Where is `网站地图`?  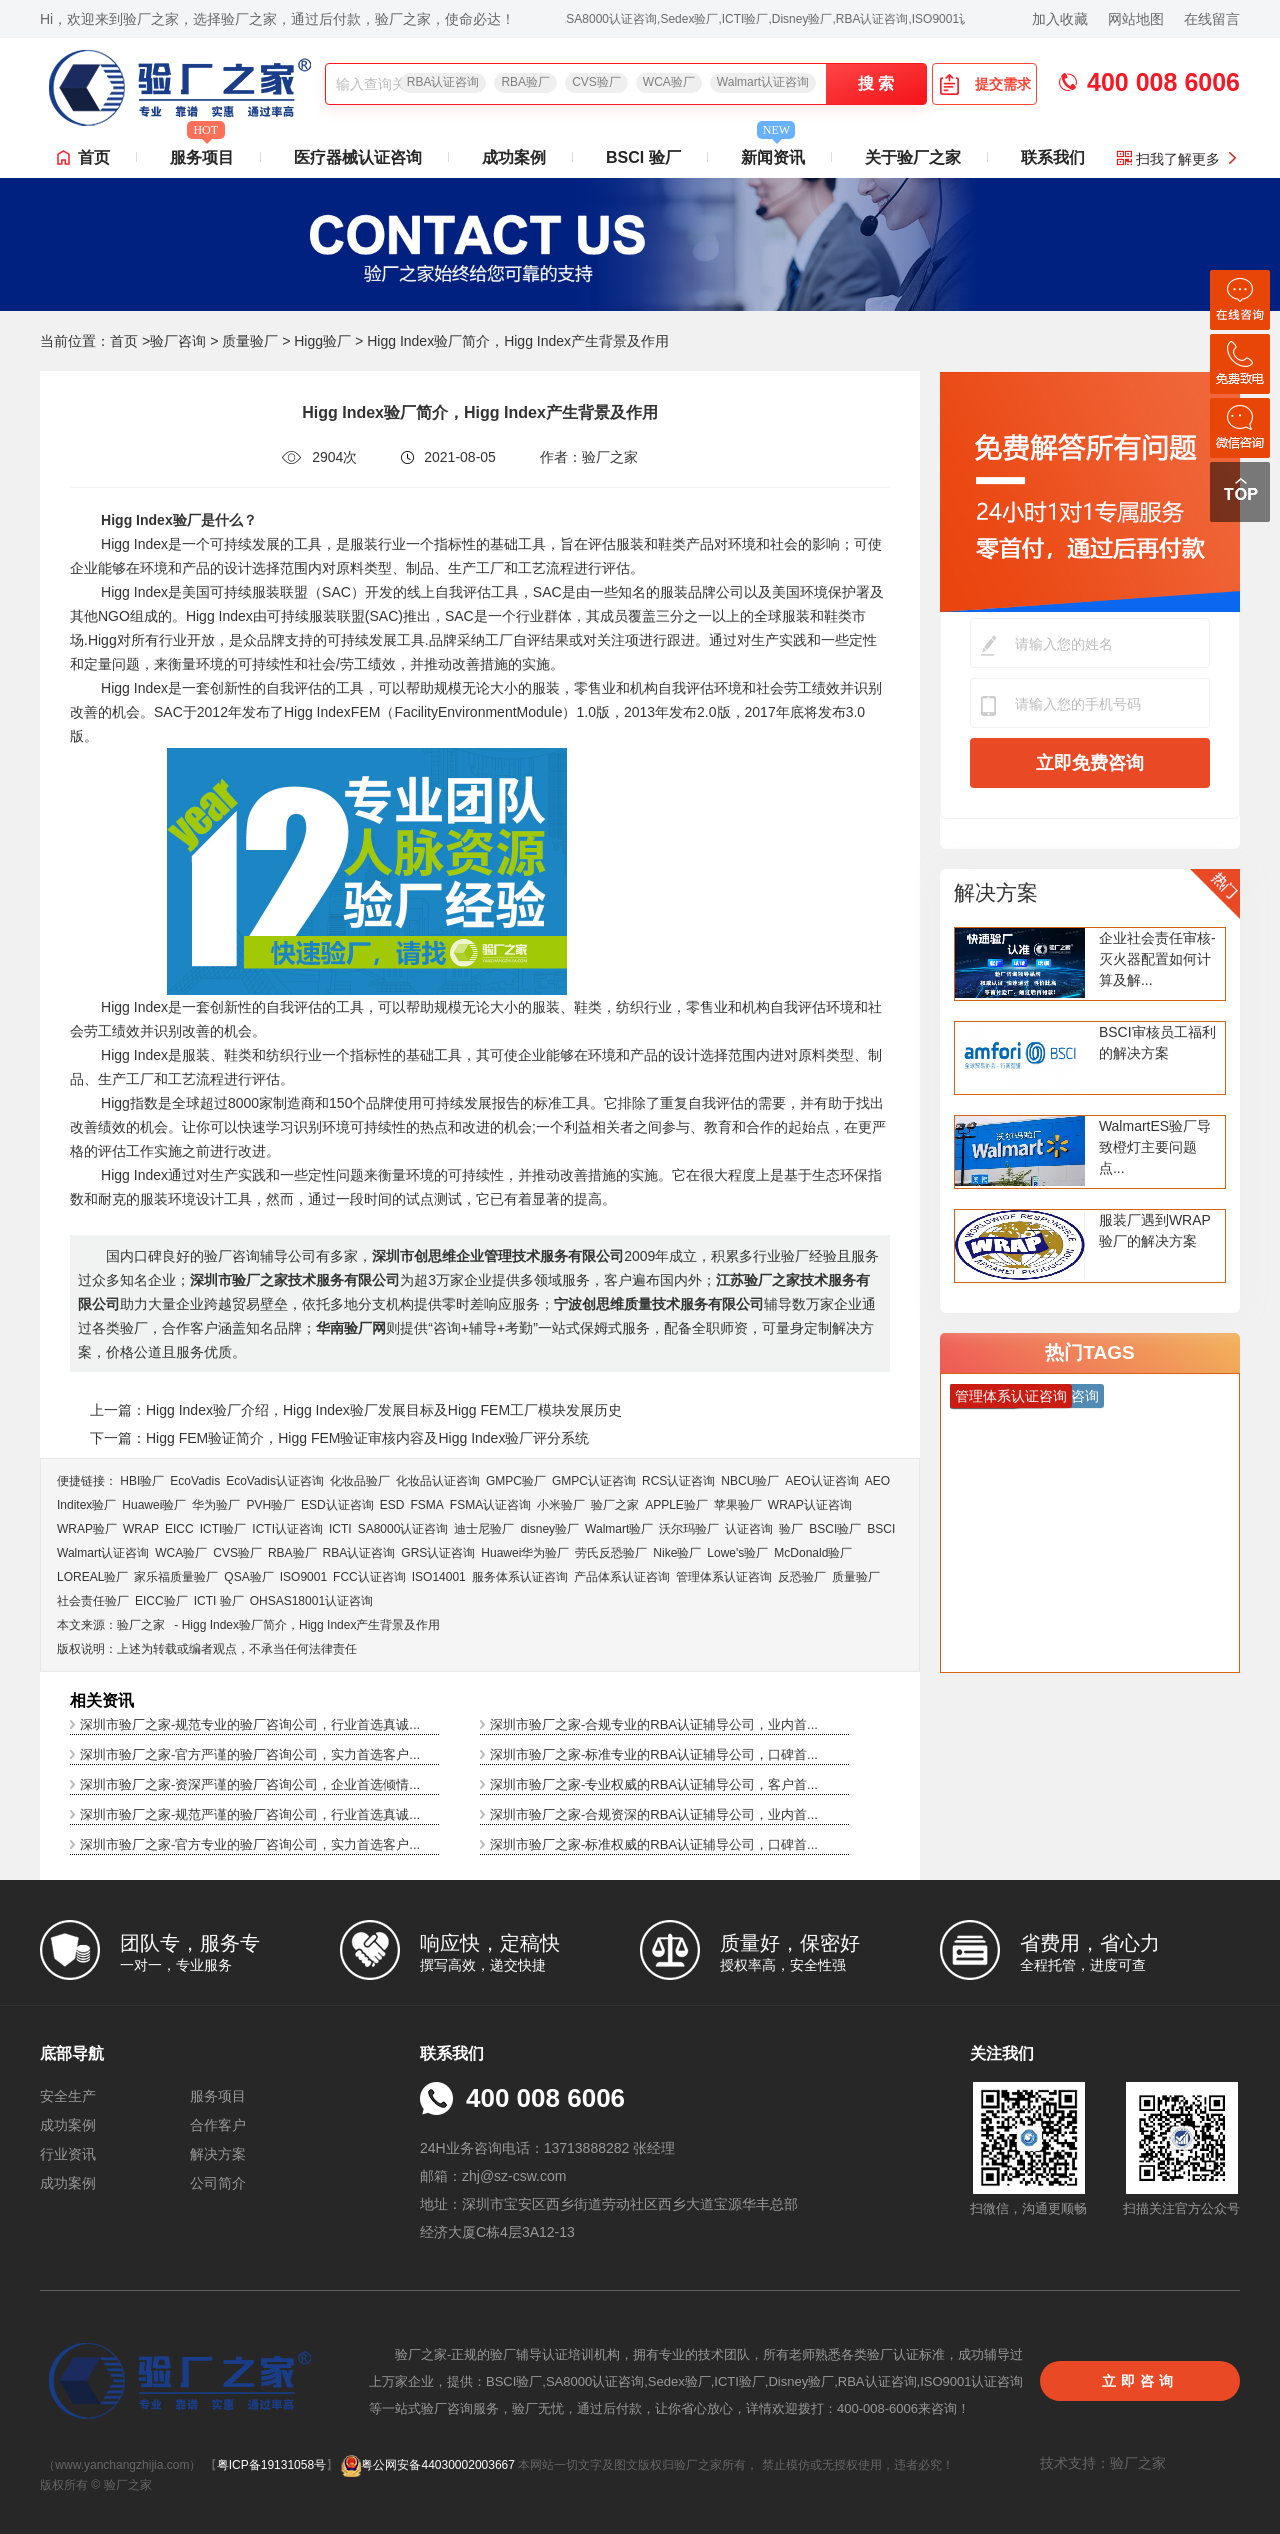
网站地图 is located at coordinates (1136, 19).